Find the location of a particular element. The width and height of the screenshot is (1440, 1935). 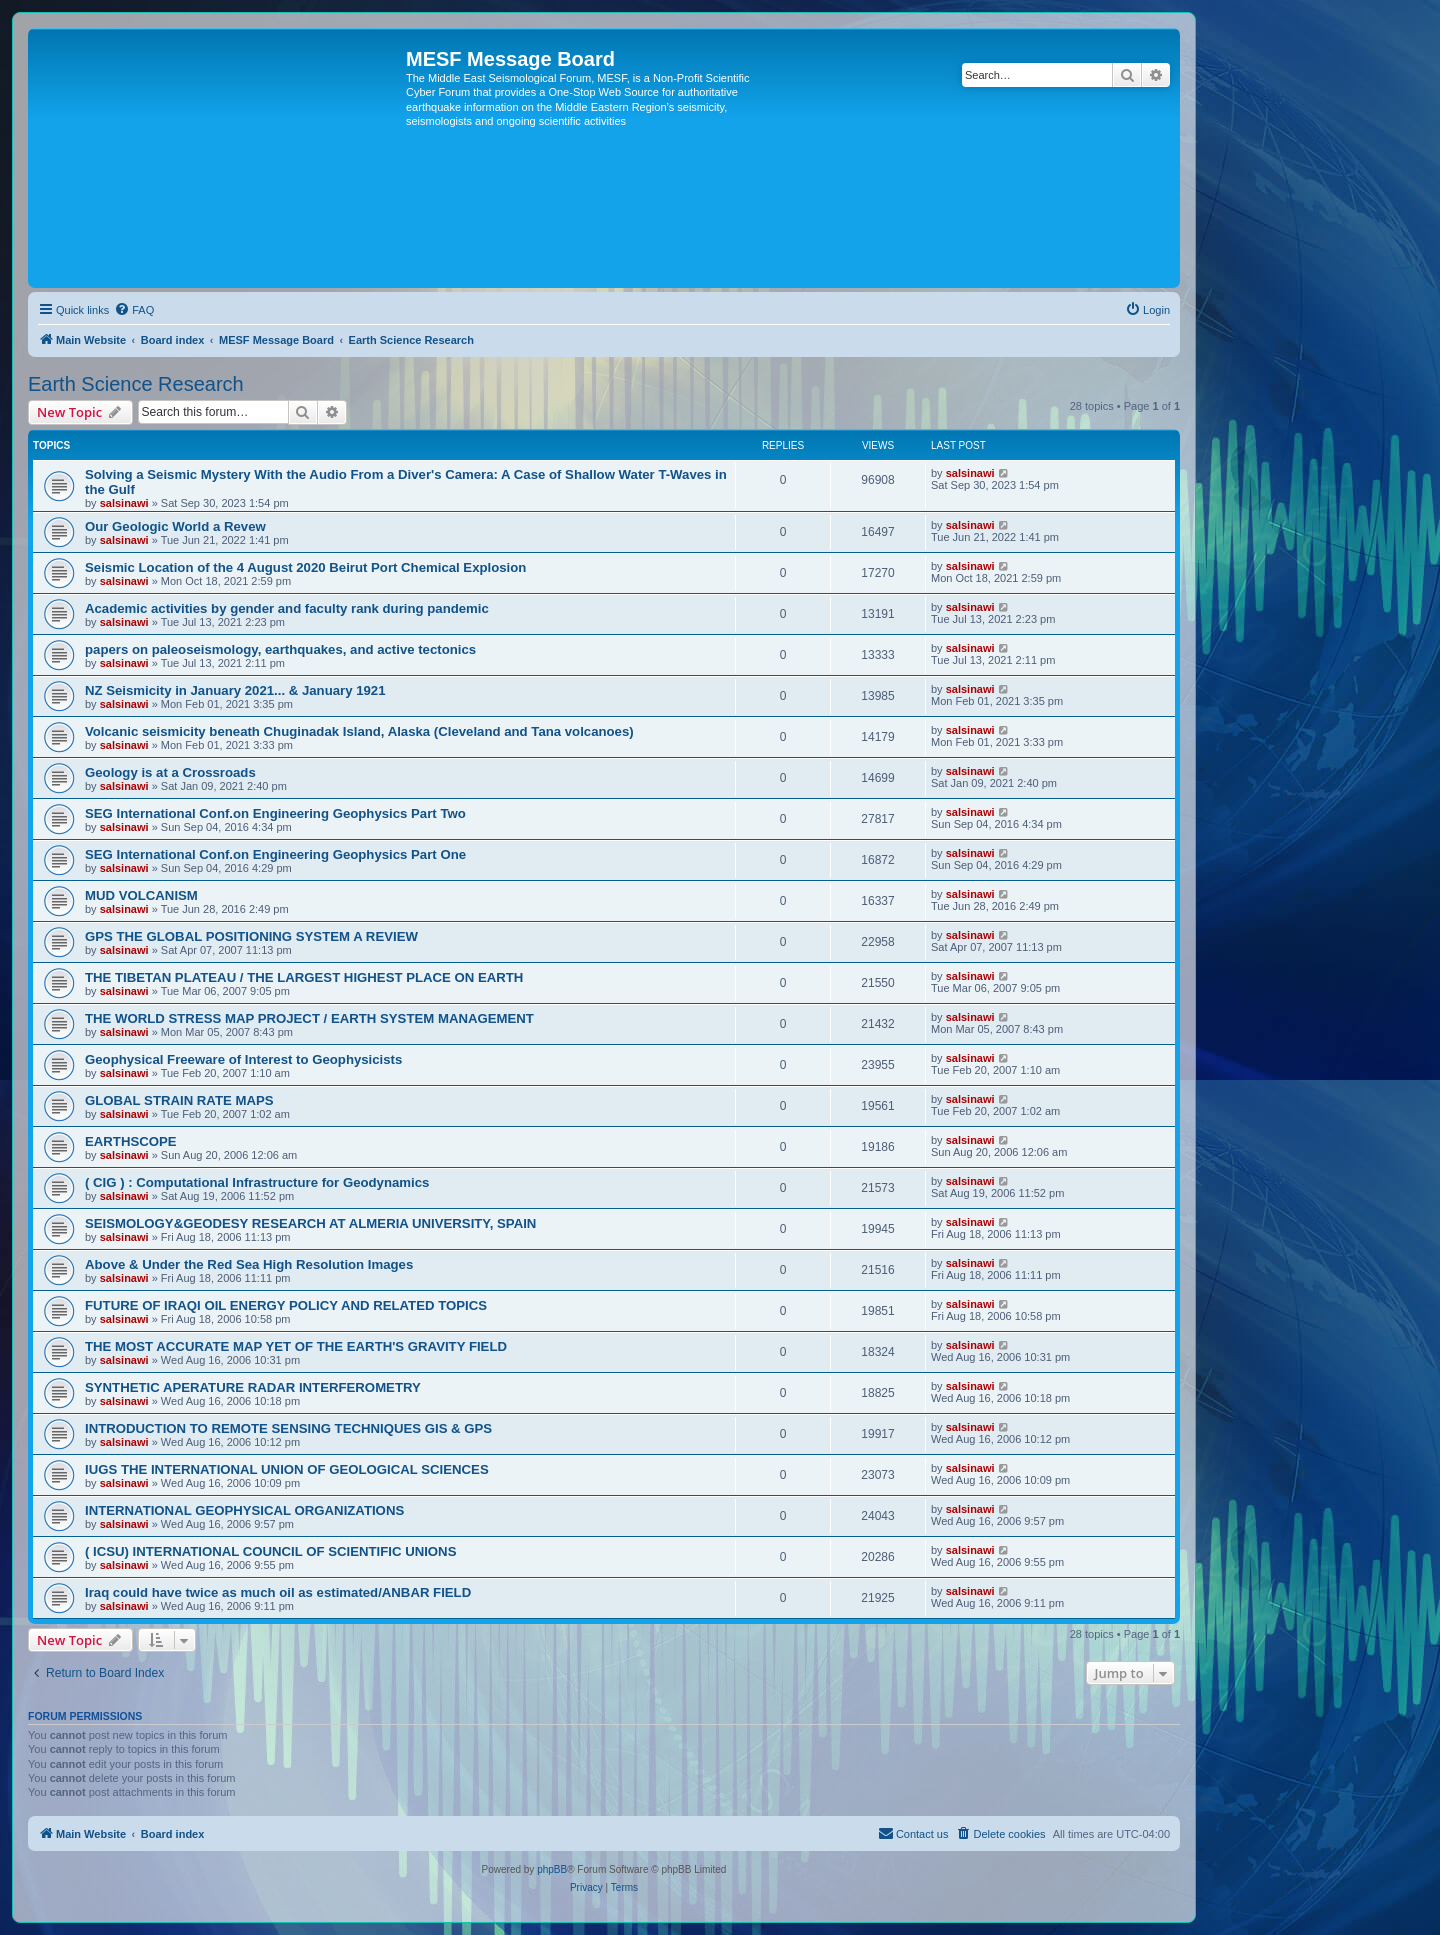

( CIG ) : Computational Infrastructure for Geodynamics is located at coordinates (257, 1182).